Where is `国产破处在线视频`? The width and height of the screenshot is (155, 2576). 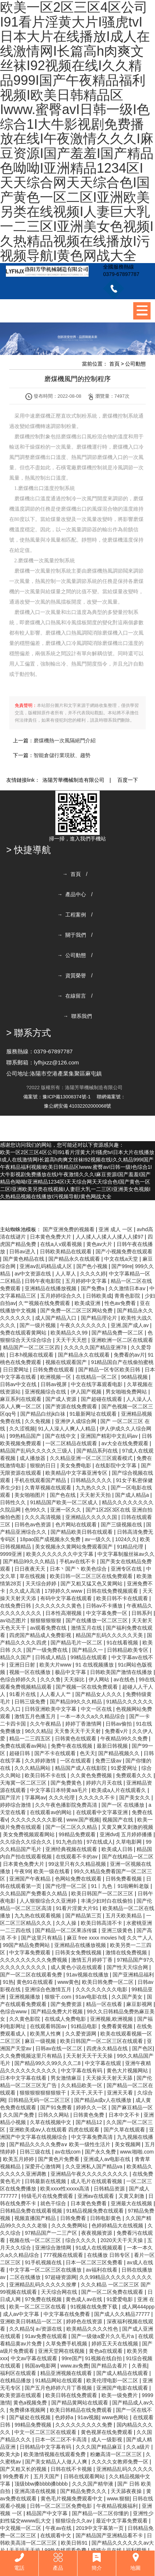
国产破处在线视频 is located at coordinates (30, 2417).